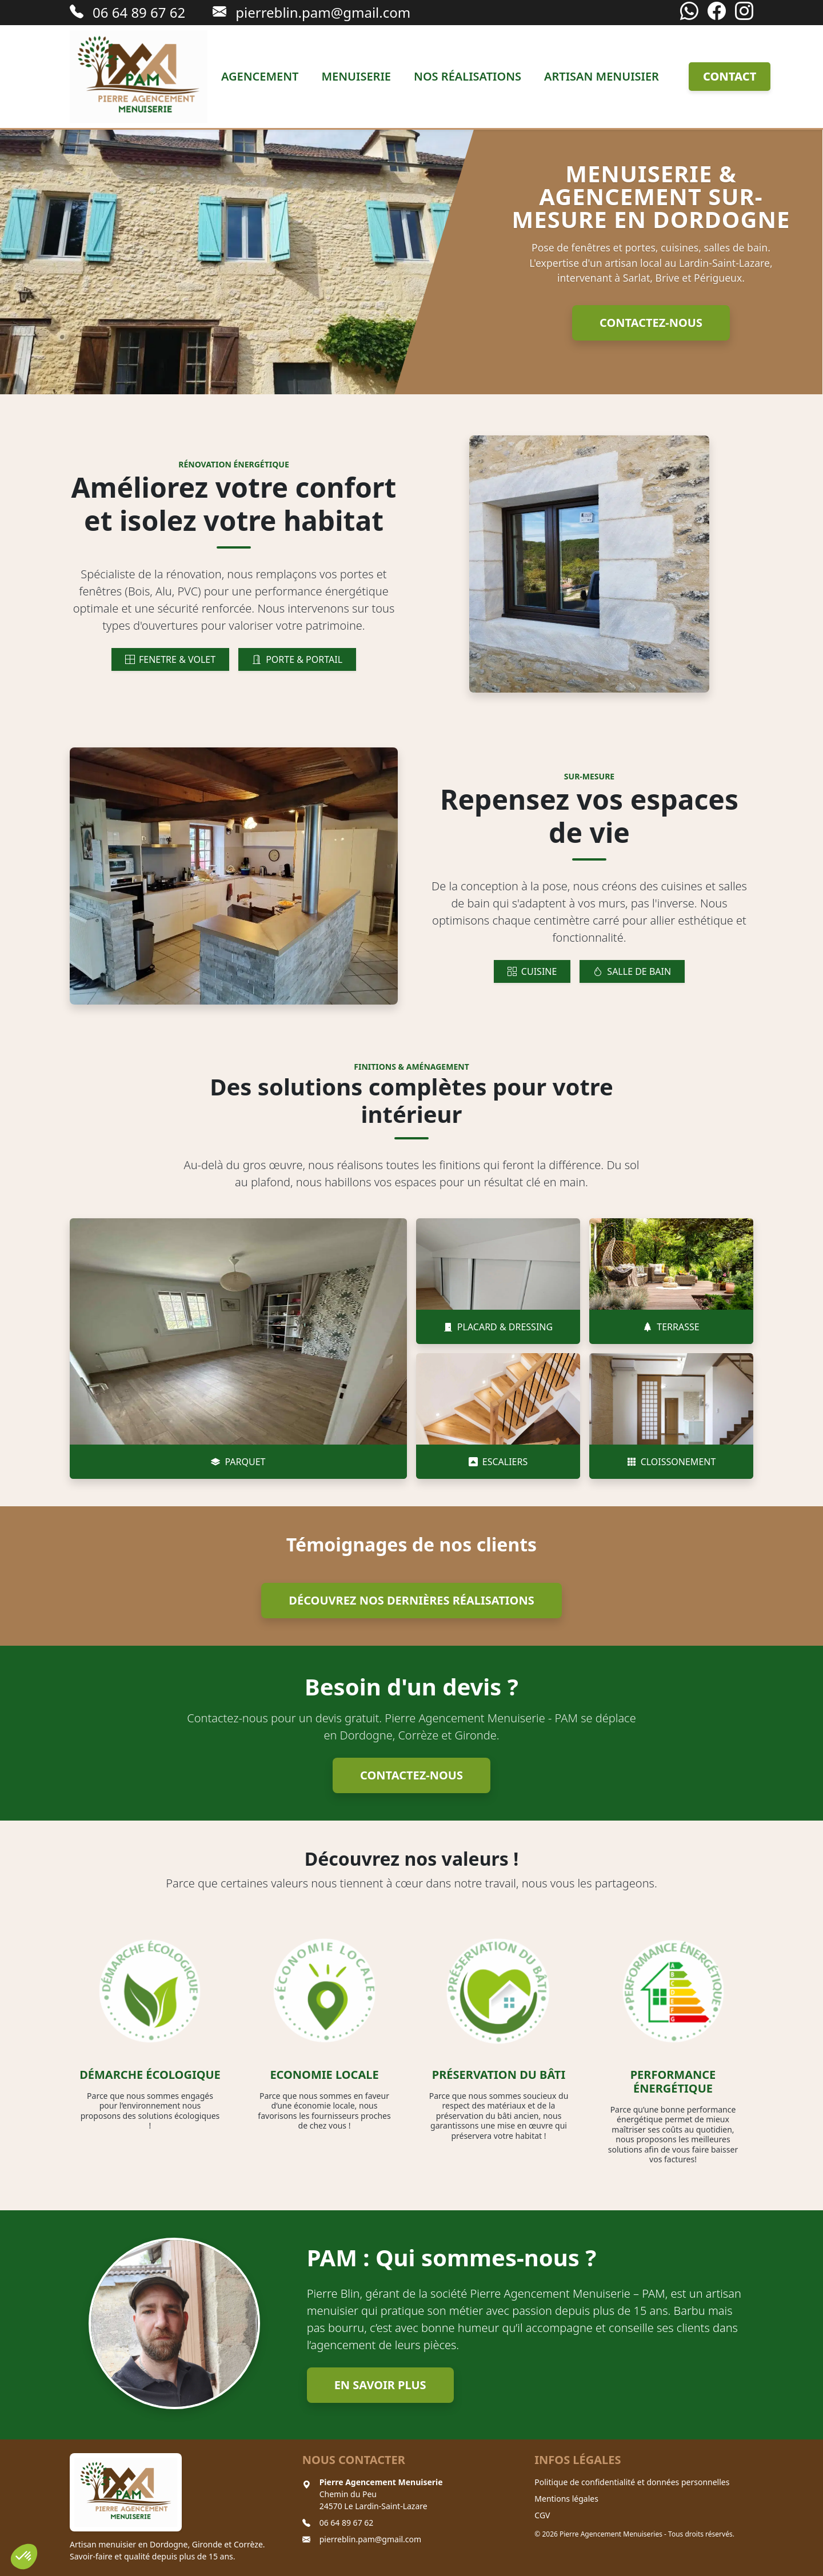 The width and height of the screenshot is (823, 2576). I want to click on [Retour à l'accueil], so click(138, 76).